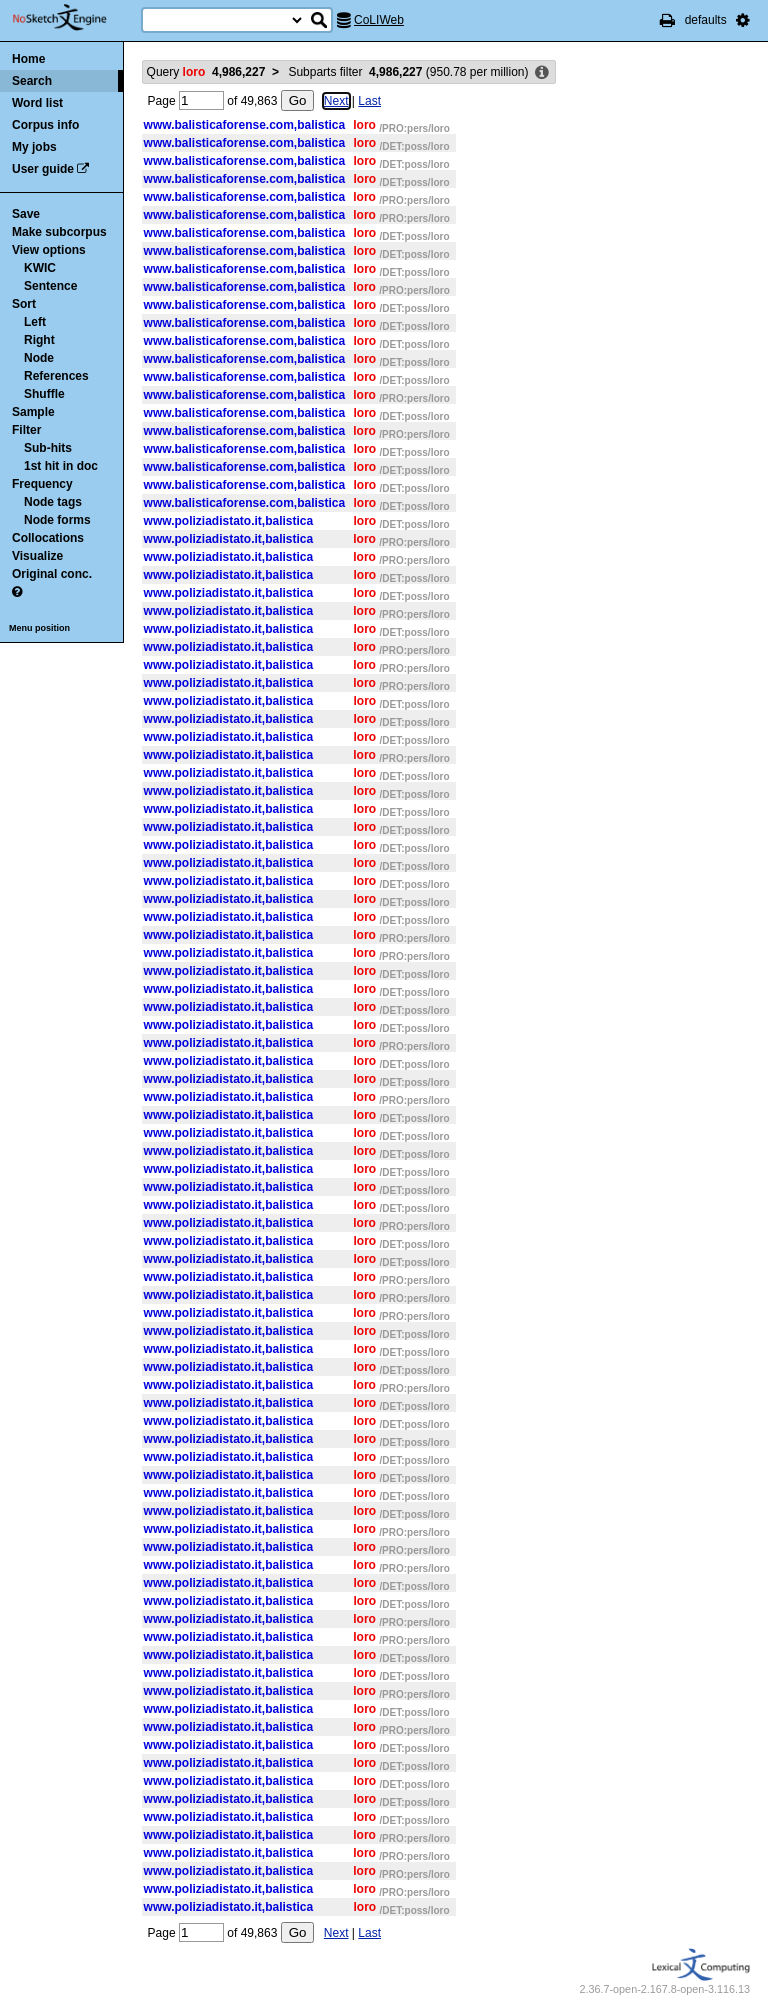  I want to click on www.balisticaforense.com,balistica, so click(245, 125).